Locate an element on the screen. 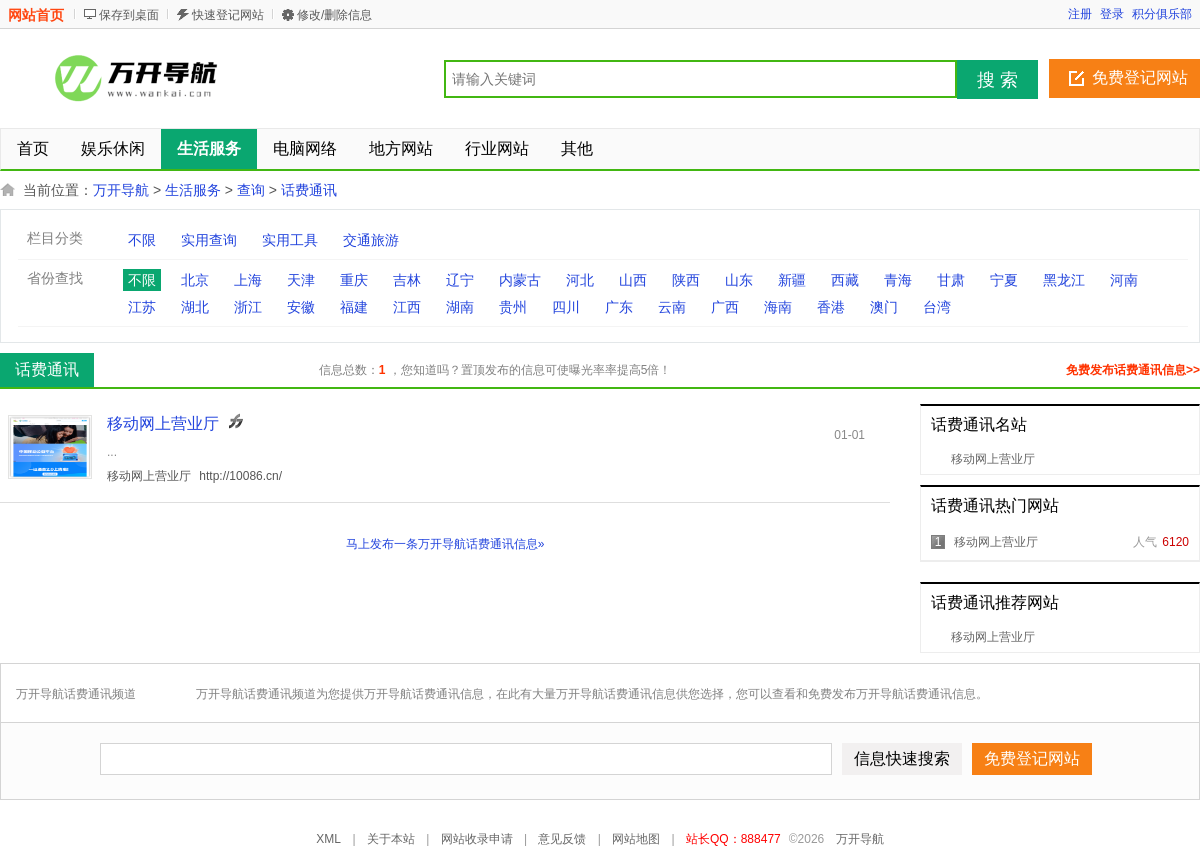 The width and height of the screenshot is (1200, 868). 搜 索 is located at coordinates (997, 80).